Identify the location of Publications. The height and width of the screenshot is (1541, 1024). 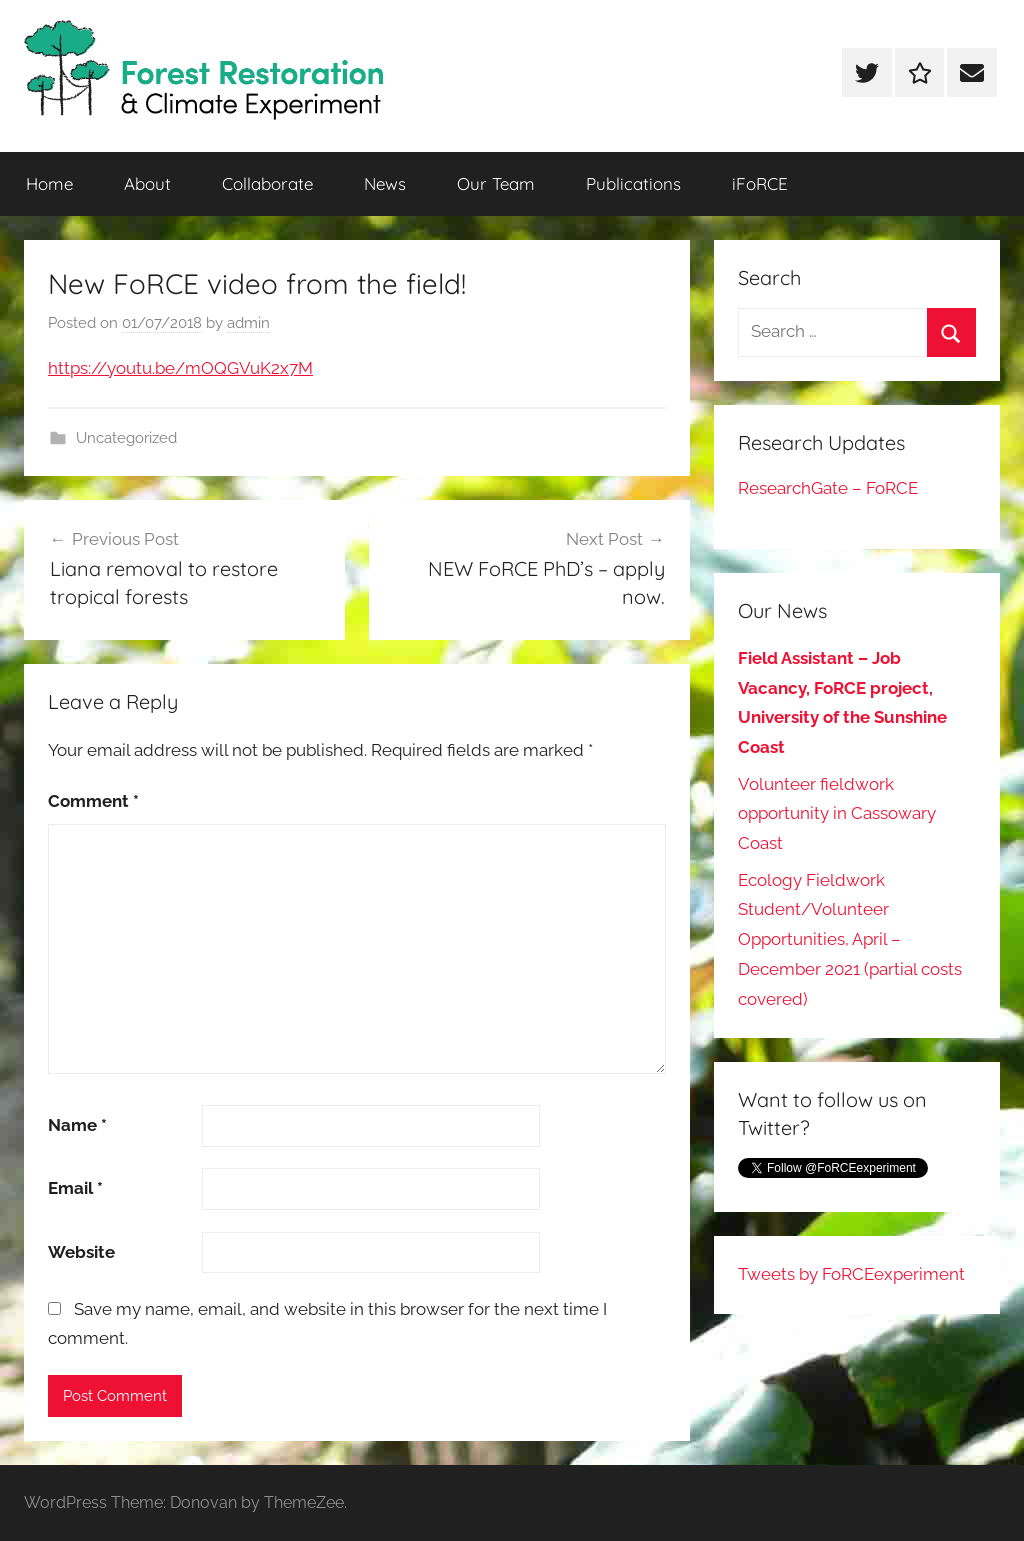
(633, 183).